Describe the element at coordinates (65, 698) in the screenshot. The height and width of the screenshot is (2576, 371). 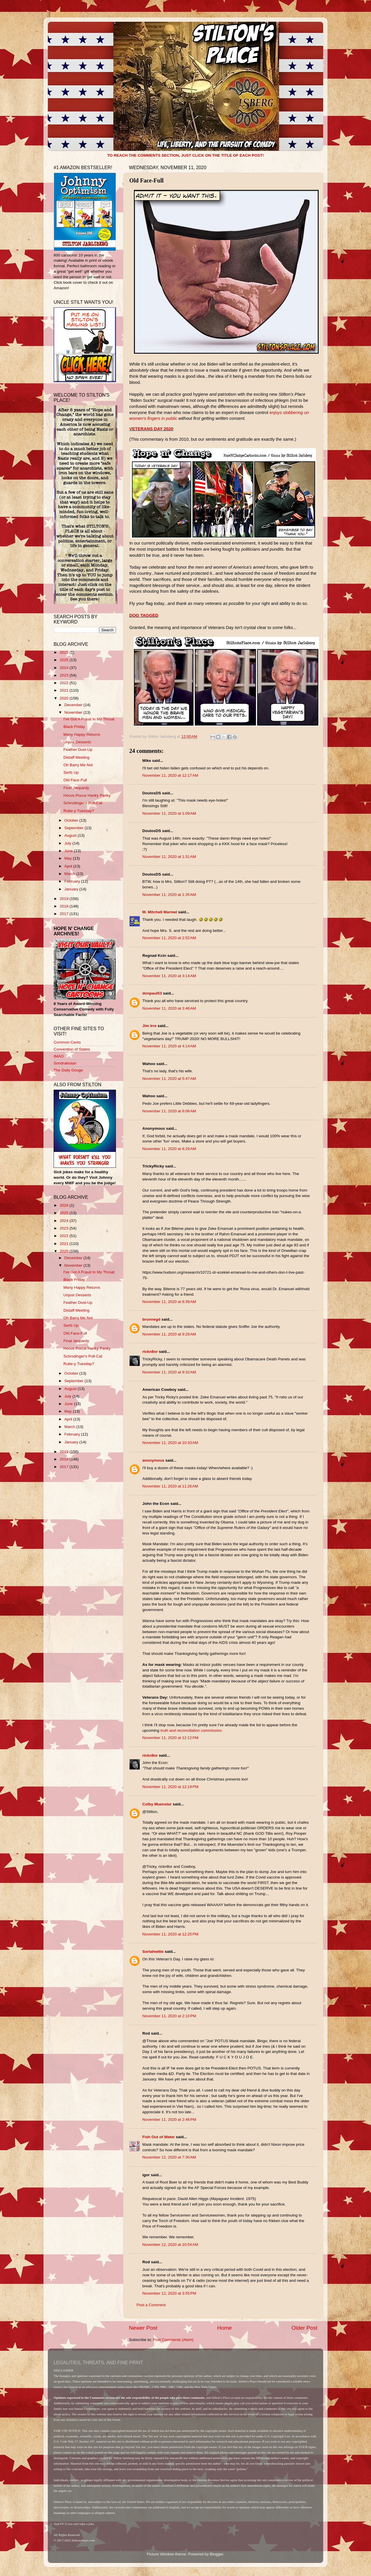
I see `2020` at that location.